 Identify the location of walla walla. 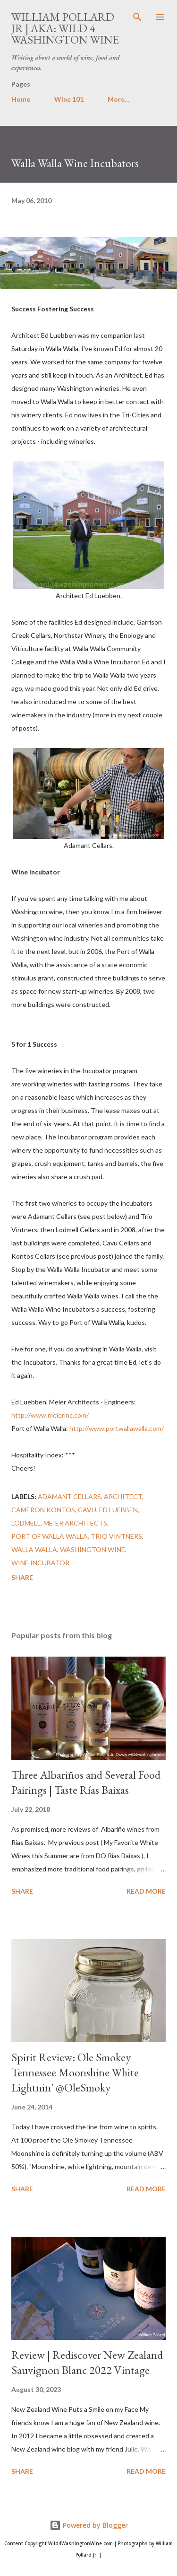
(34, 1549).